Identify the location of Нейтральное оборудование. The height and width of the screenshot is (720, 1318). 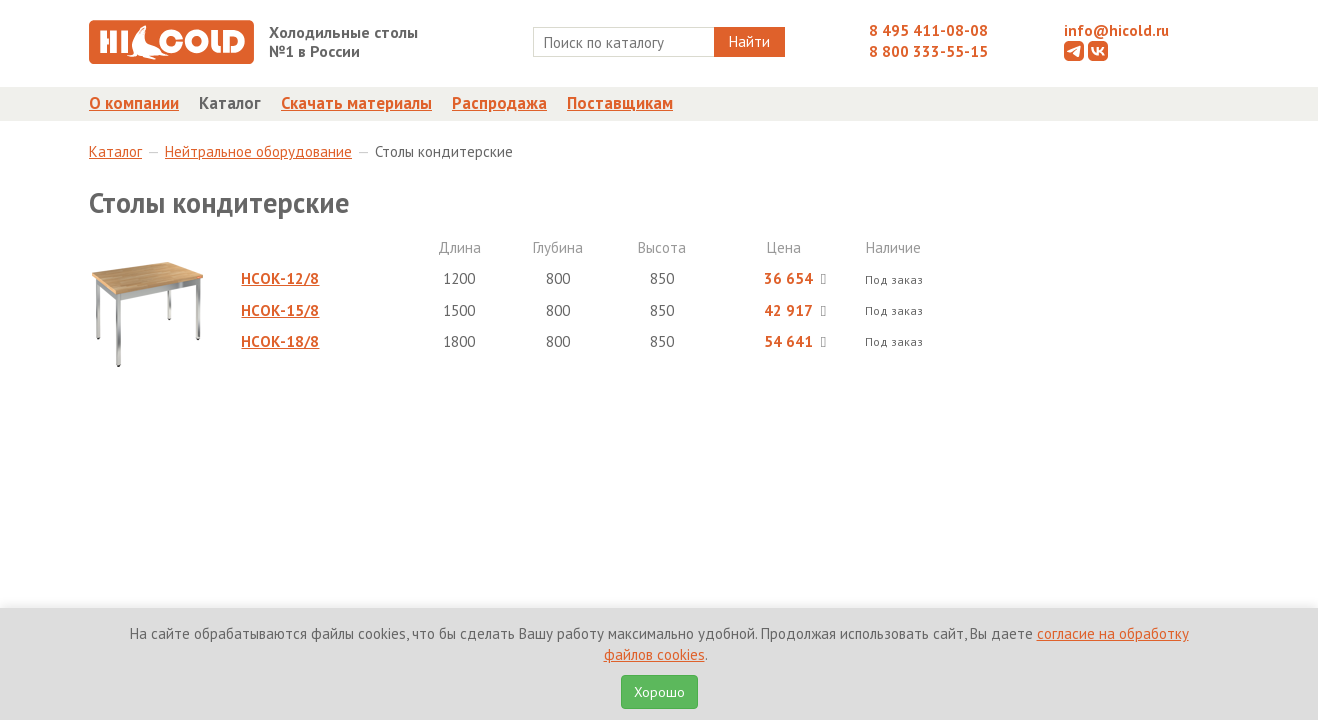
(258, 151).